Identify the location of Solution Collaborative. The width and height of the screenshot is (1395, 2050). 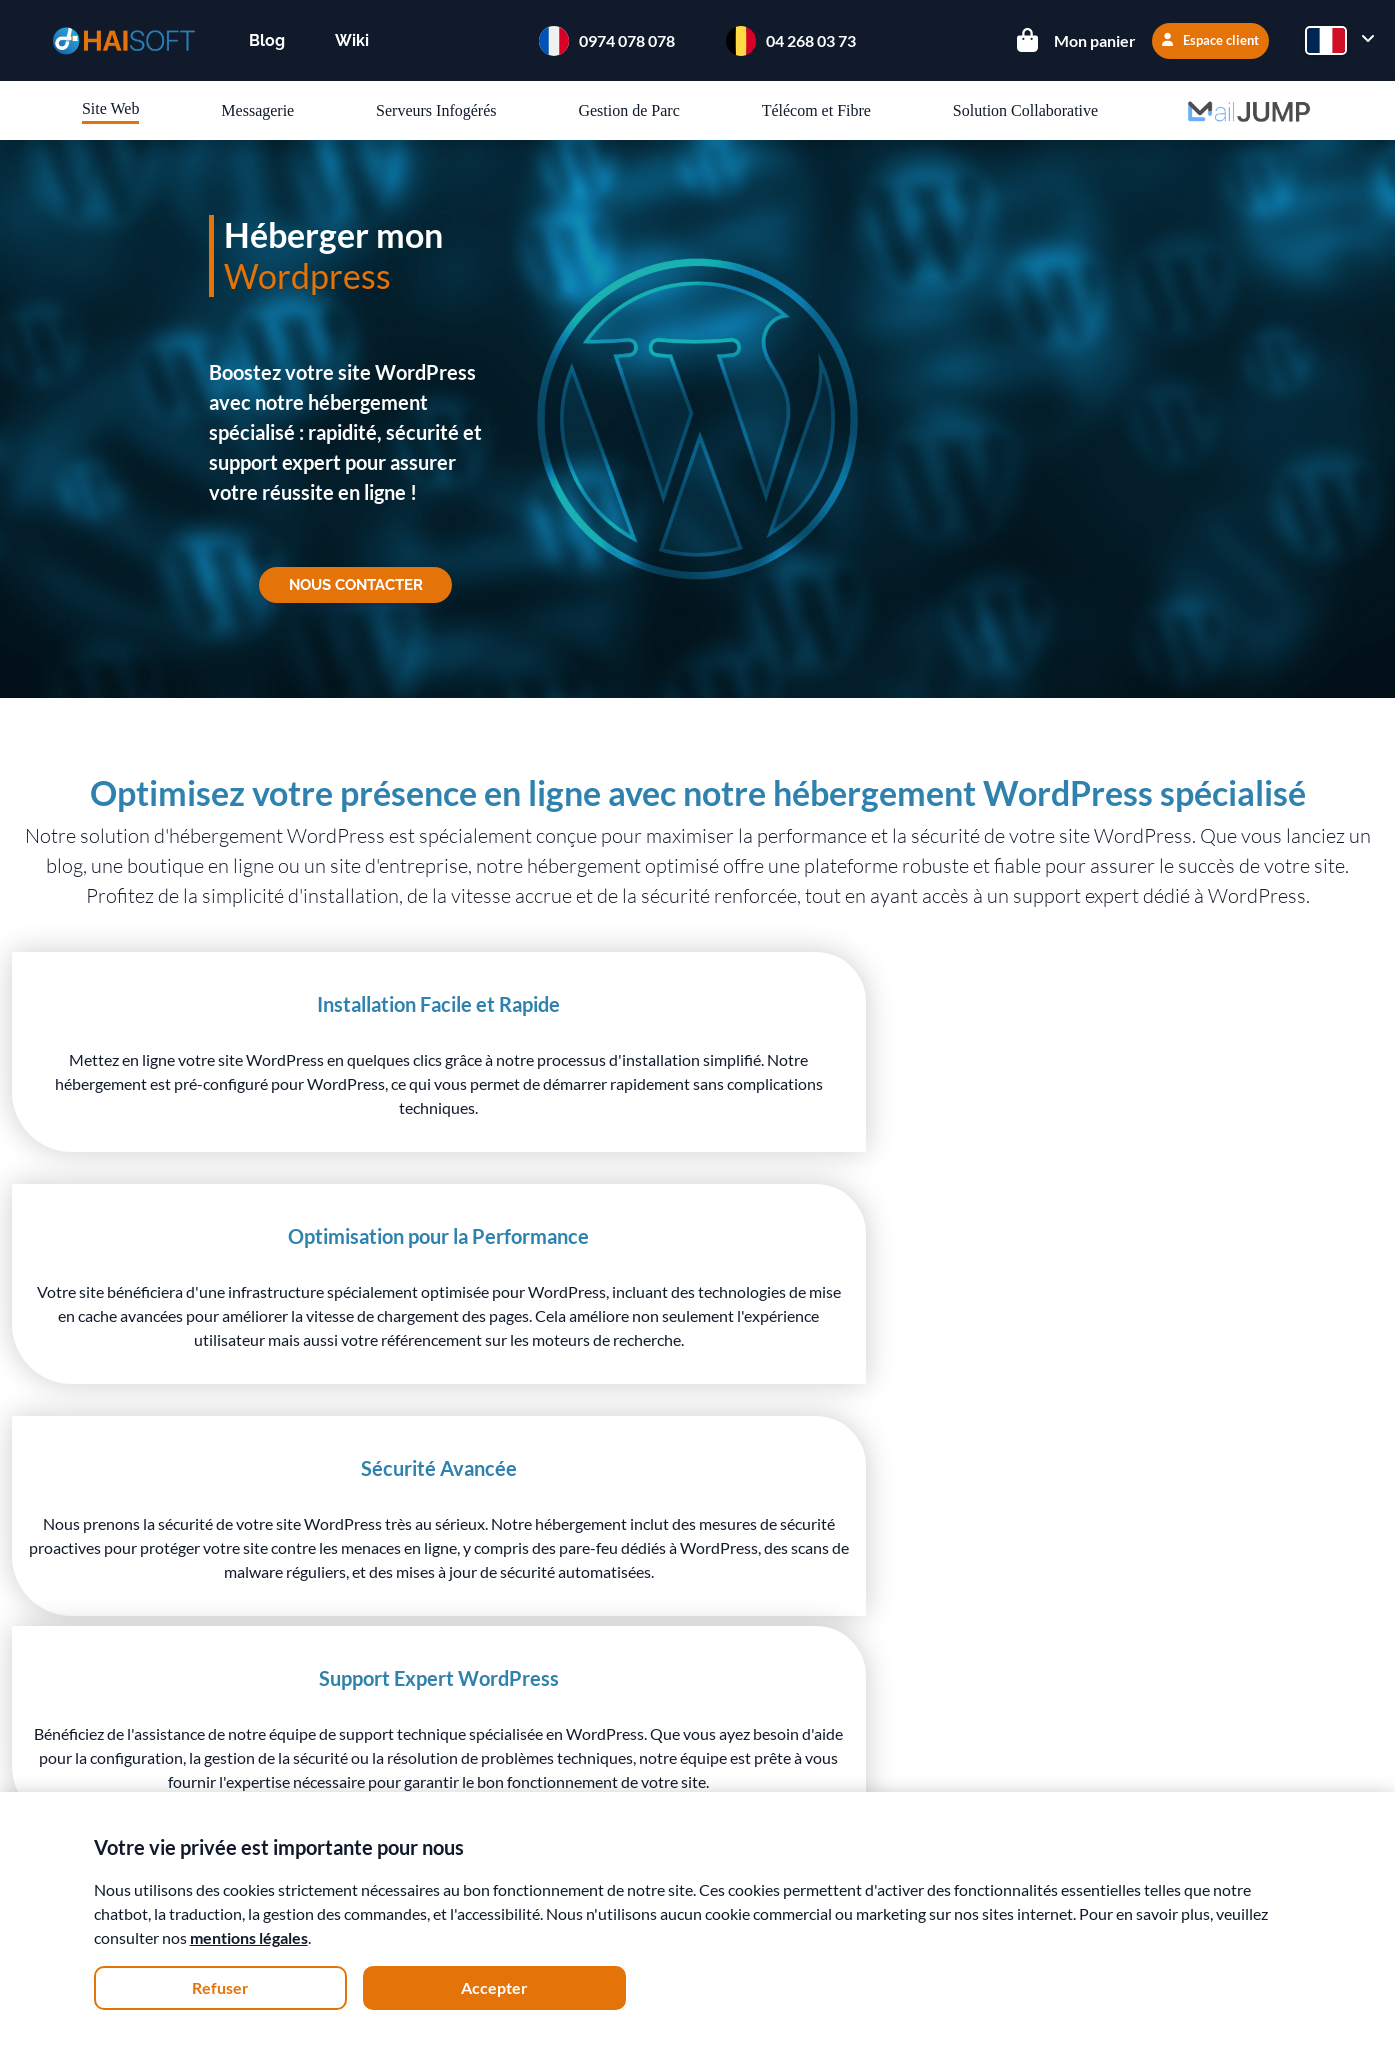
(1025, 110).